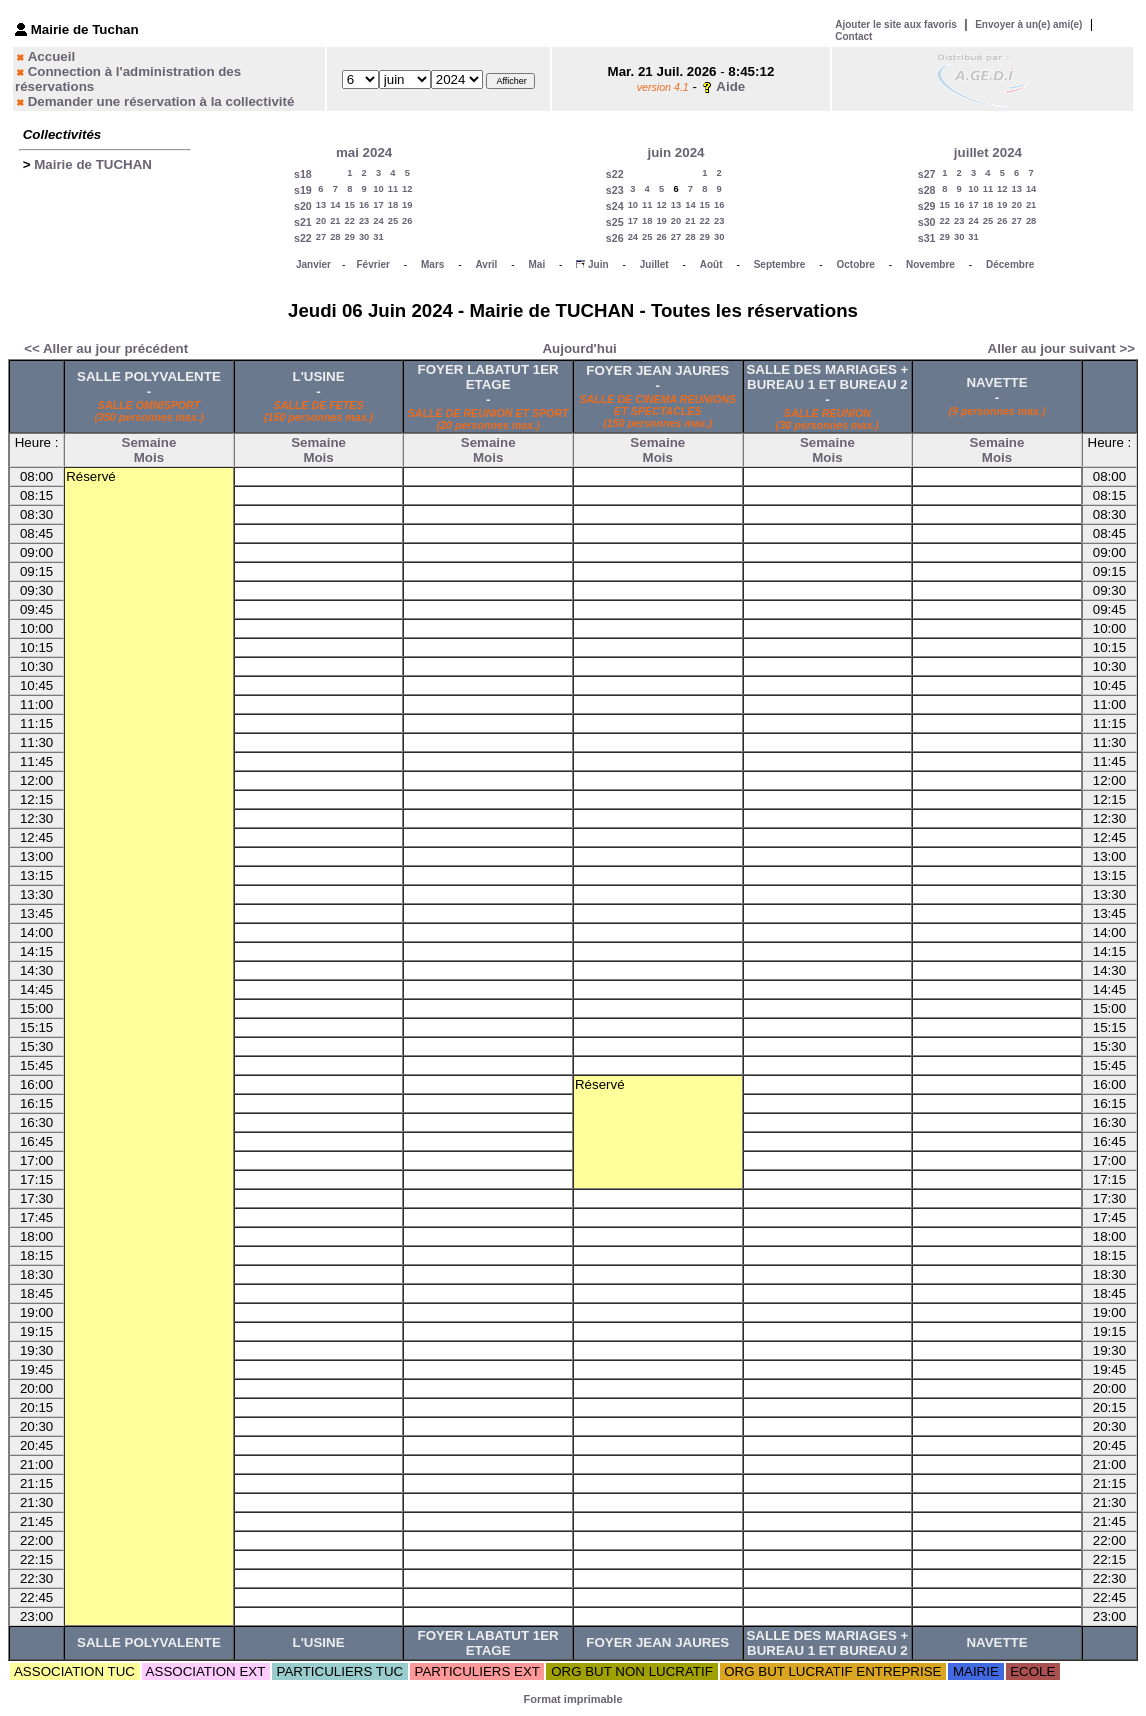 The image size is (1146, 1716). Describe the element at coordinates (350, 221) in the screenshot. I see `22` at that location.